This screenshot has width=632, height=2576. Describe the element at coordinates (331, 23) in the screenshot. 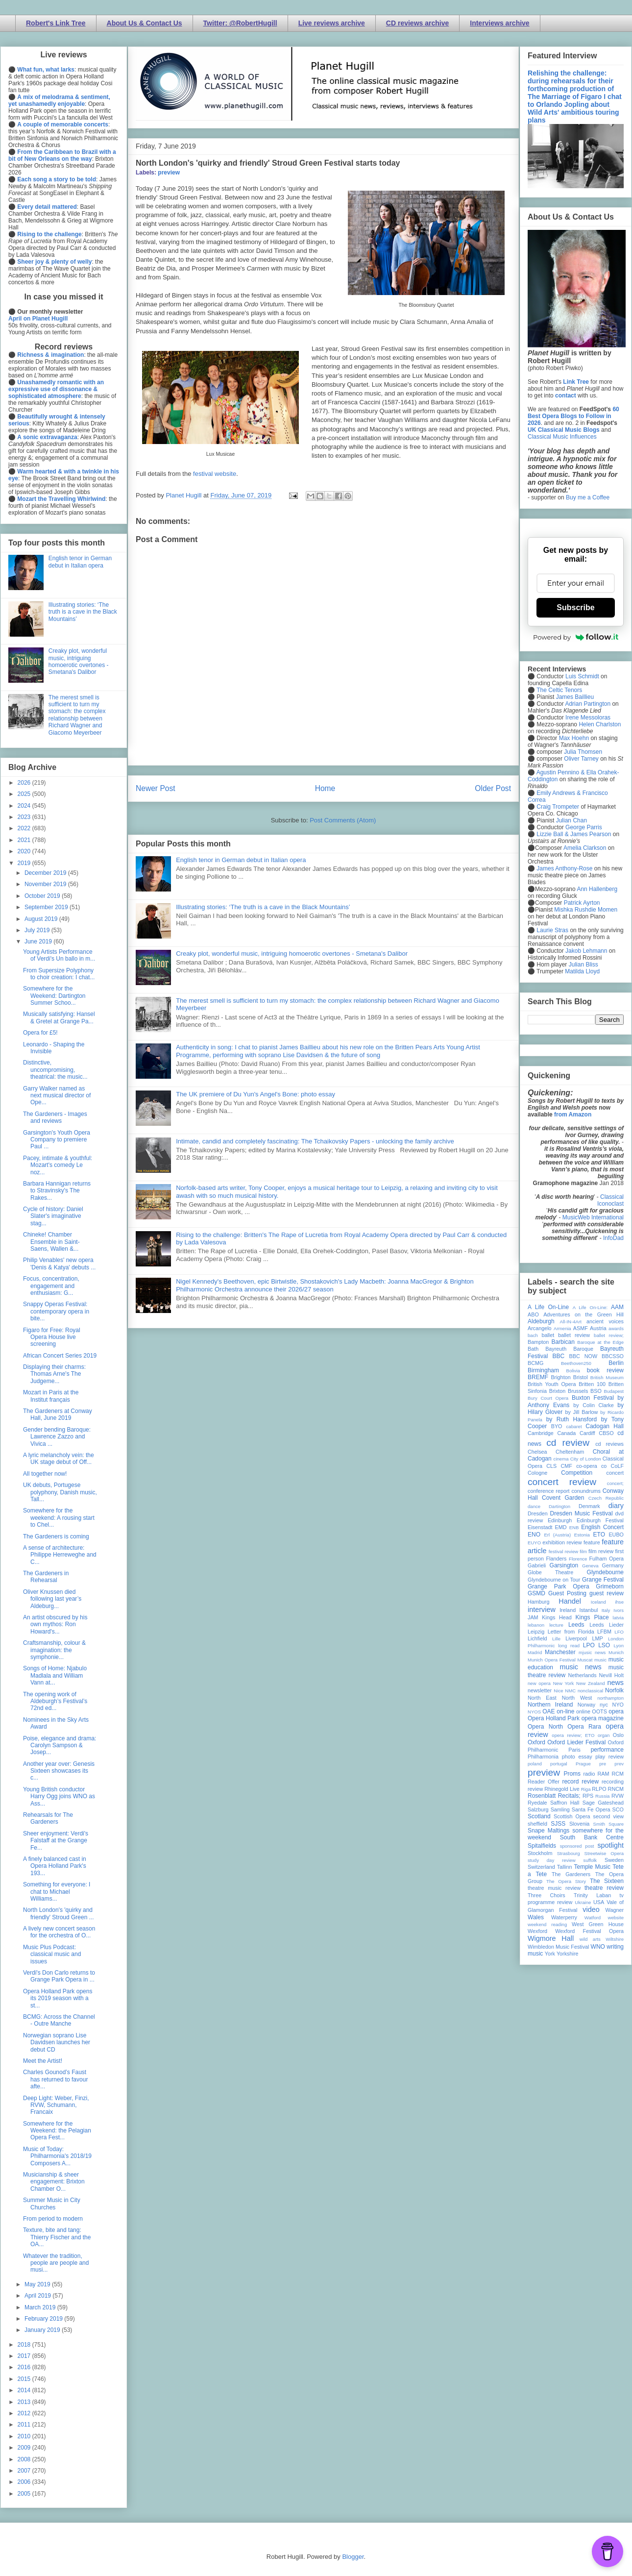

I see `Live reviews archive` at that location.